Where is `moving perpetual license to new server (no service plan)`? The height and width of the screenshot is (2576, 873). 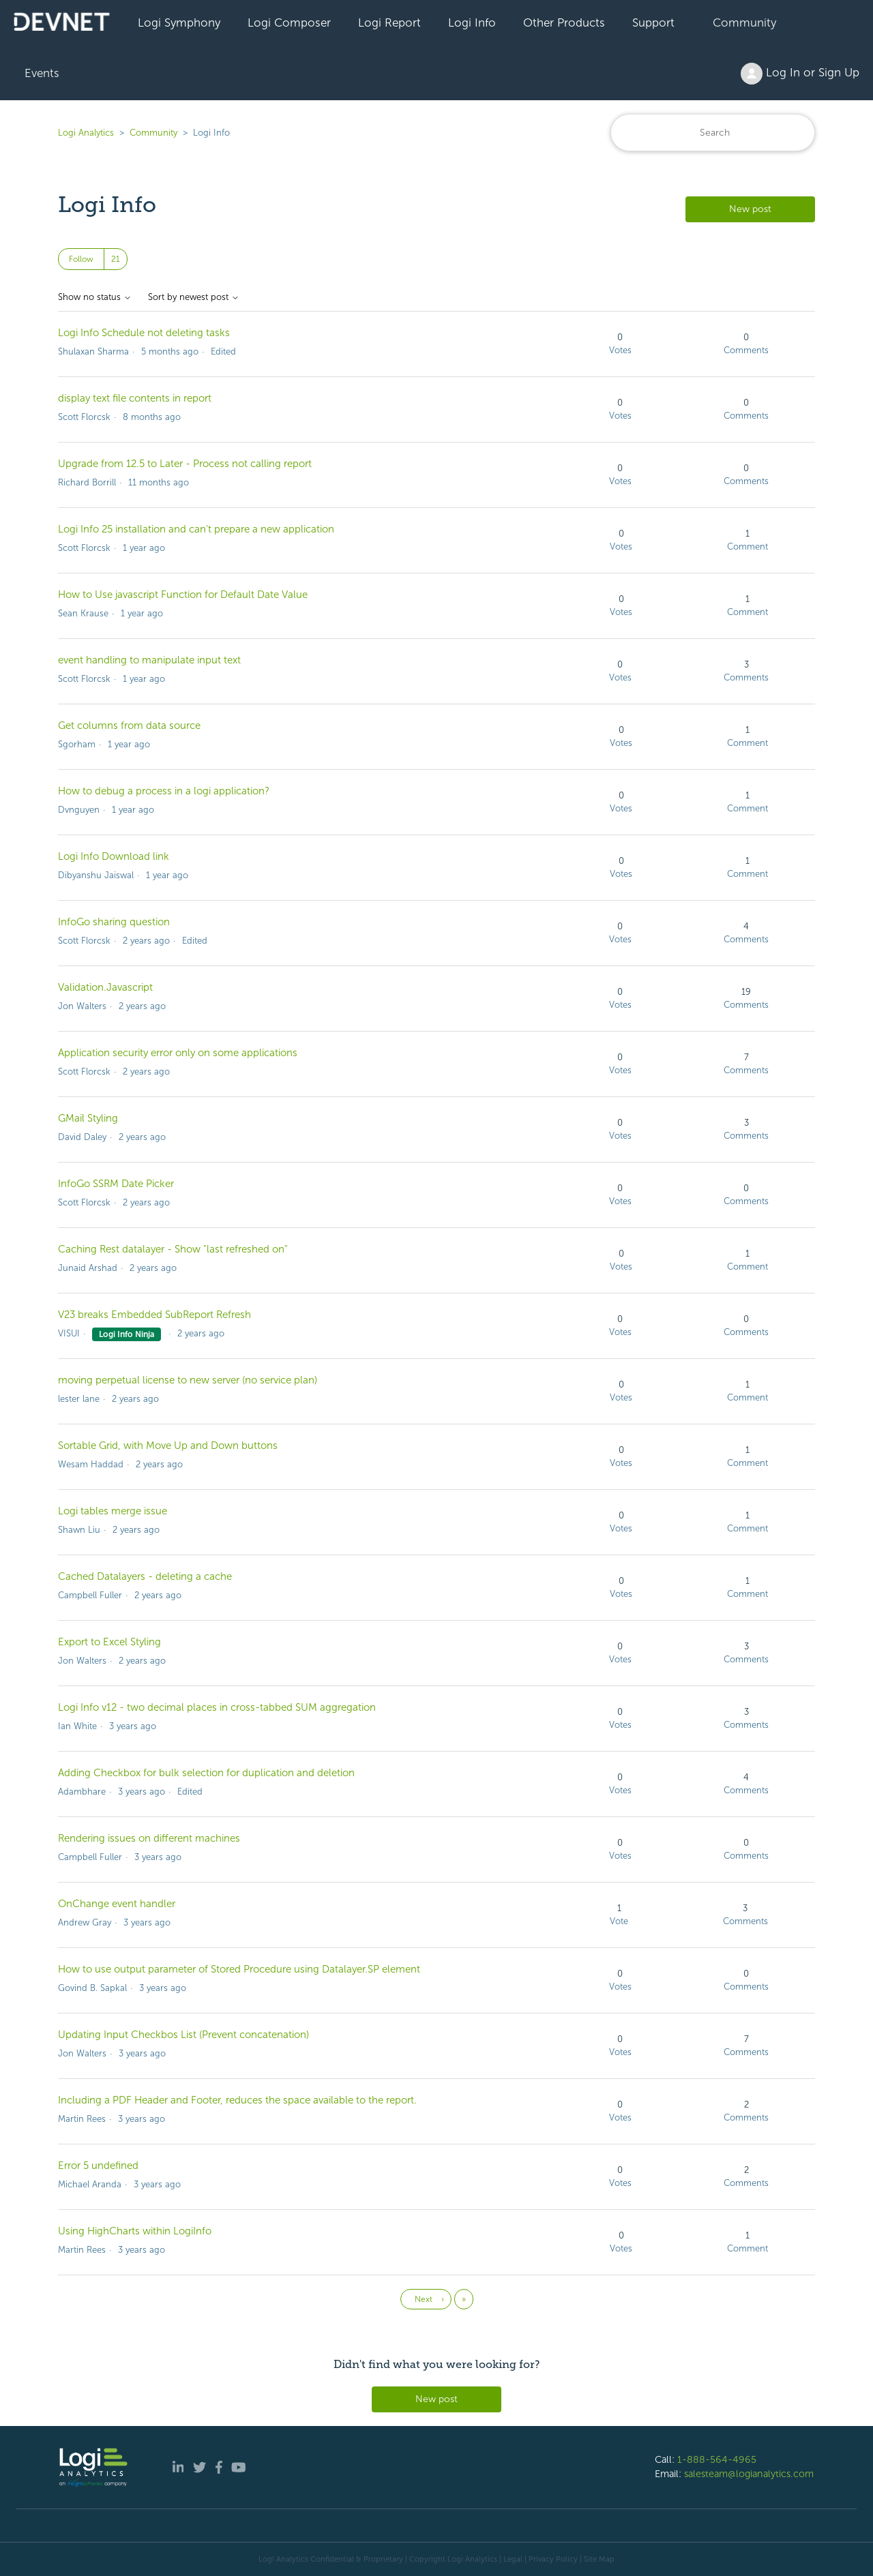
moving perpetual license to new server (no service plan) is located at coordinates (187, 1380).